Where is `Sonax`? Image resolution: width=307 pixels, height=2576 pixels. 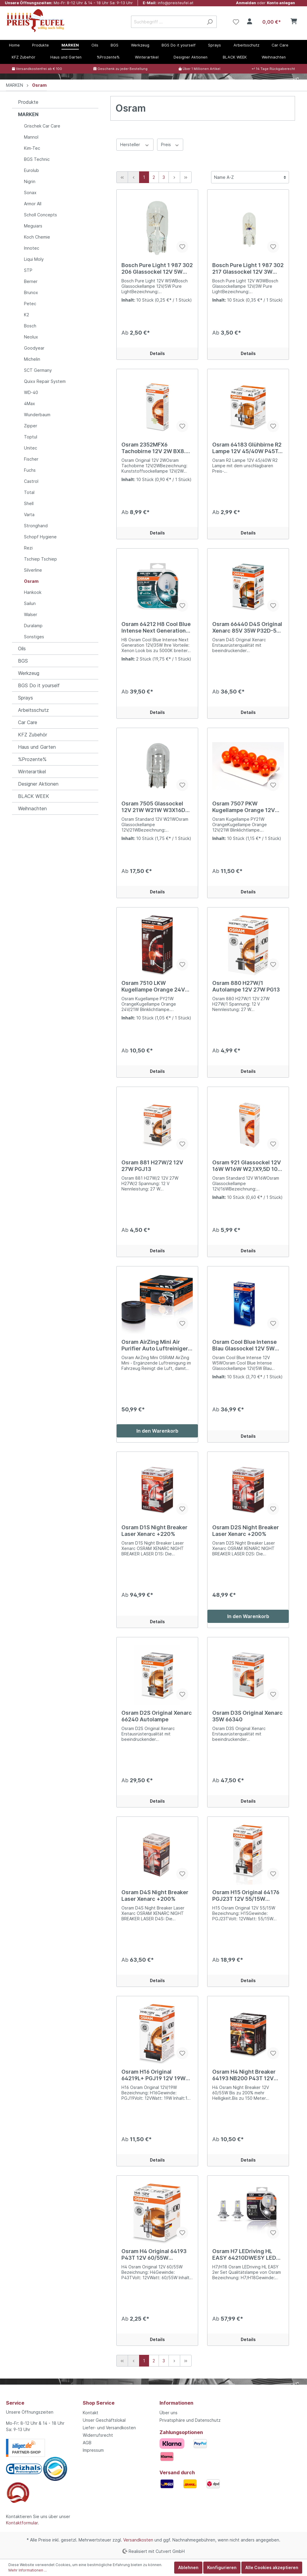 Sonax is located at coordinates (30, 192).